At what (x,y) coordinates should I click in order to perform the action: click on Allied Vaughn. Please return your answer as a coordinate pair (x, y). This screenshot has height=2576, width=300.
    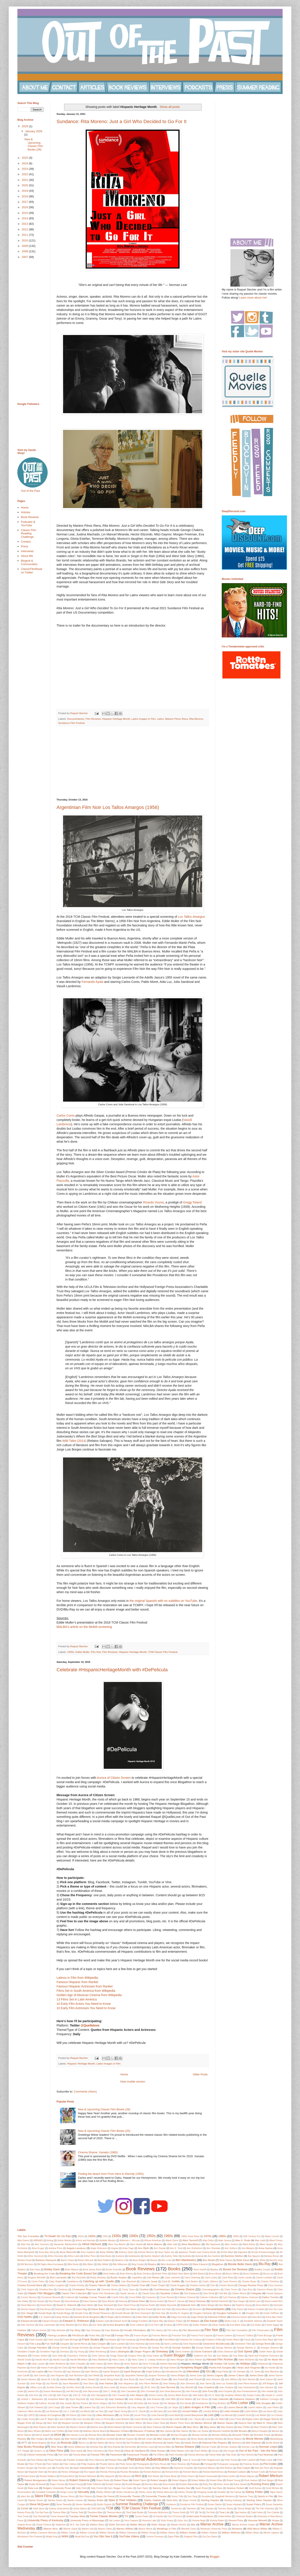
    Looking at the image, I should click on (266, 2244).